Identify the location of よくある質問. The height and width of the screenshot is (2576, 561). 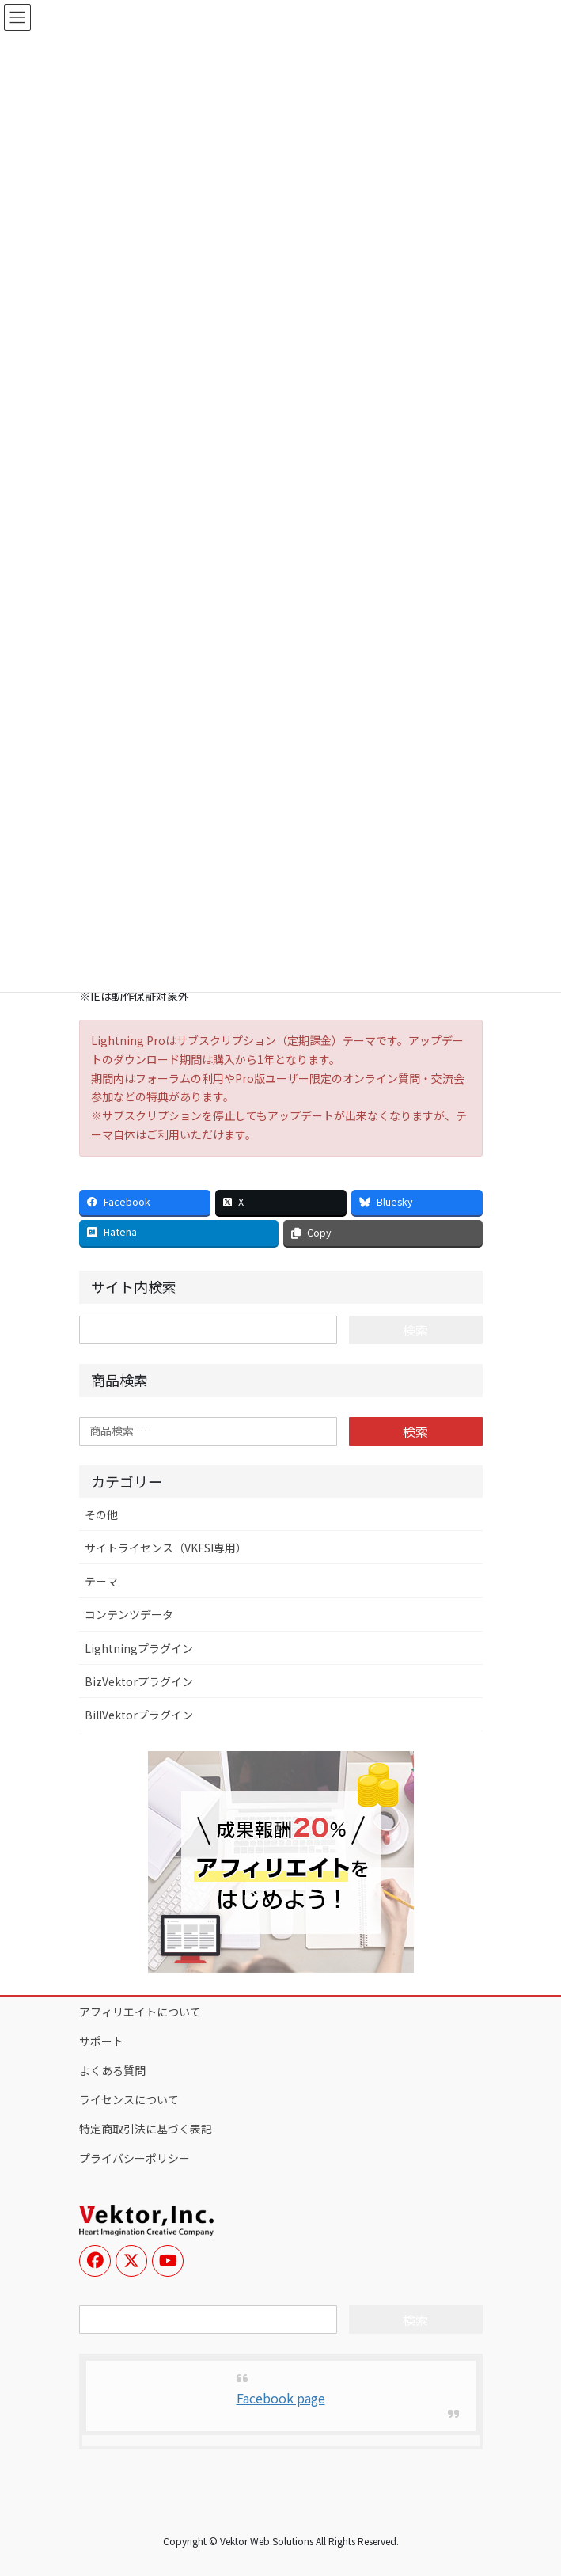
(112, 2070).